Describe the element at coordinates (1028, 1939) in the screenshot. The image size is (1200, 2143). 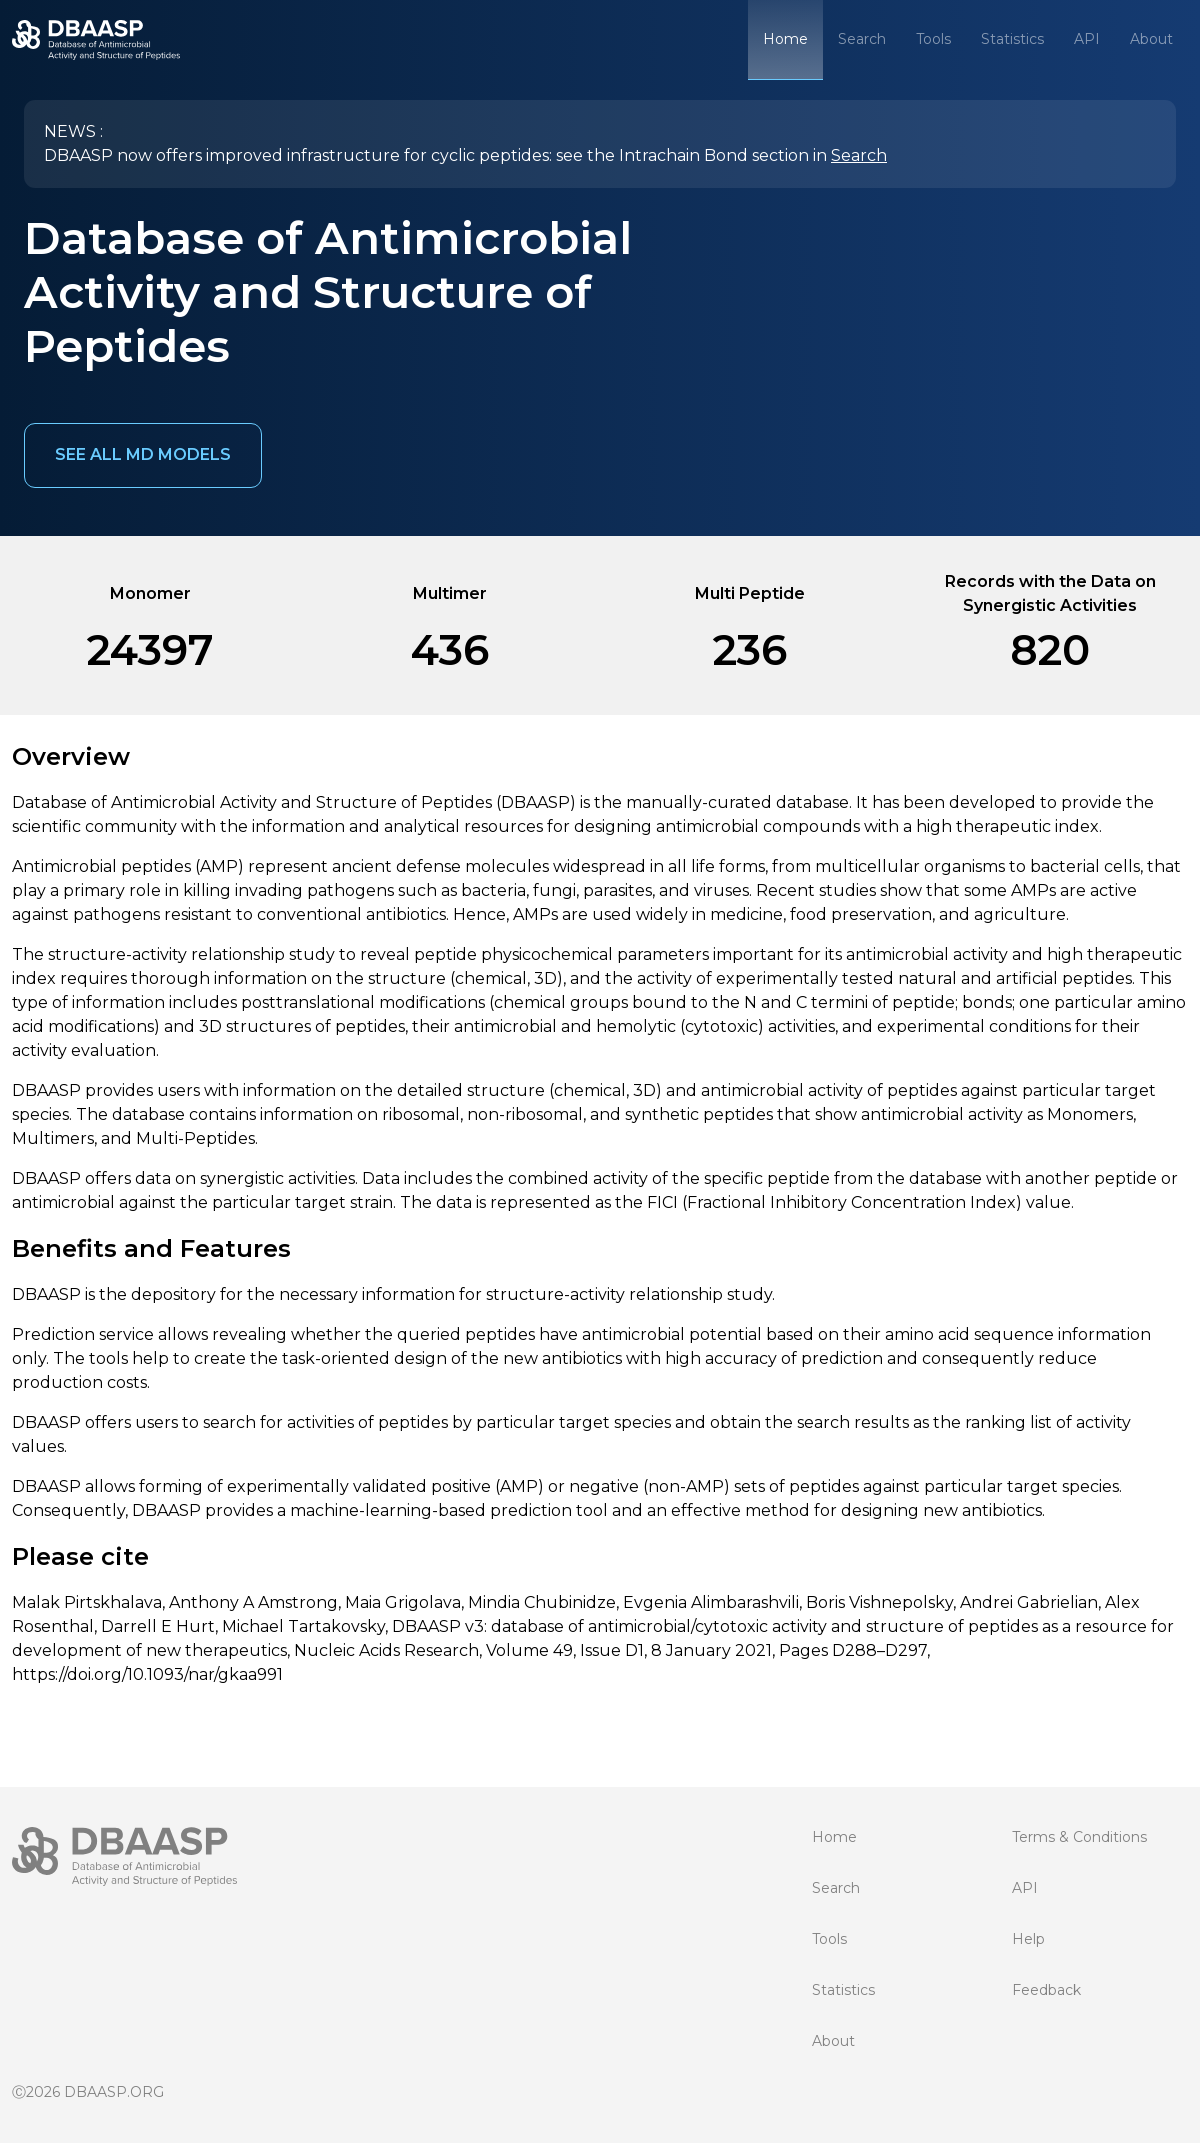
I see `Help` at that location.